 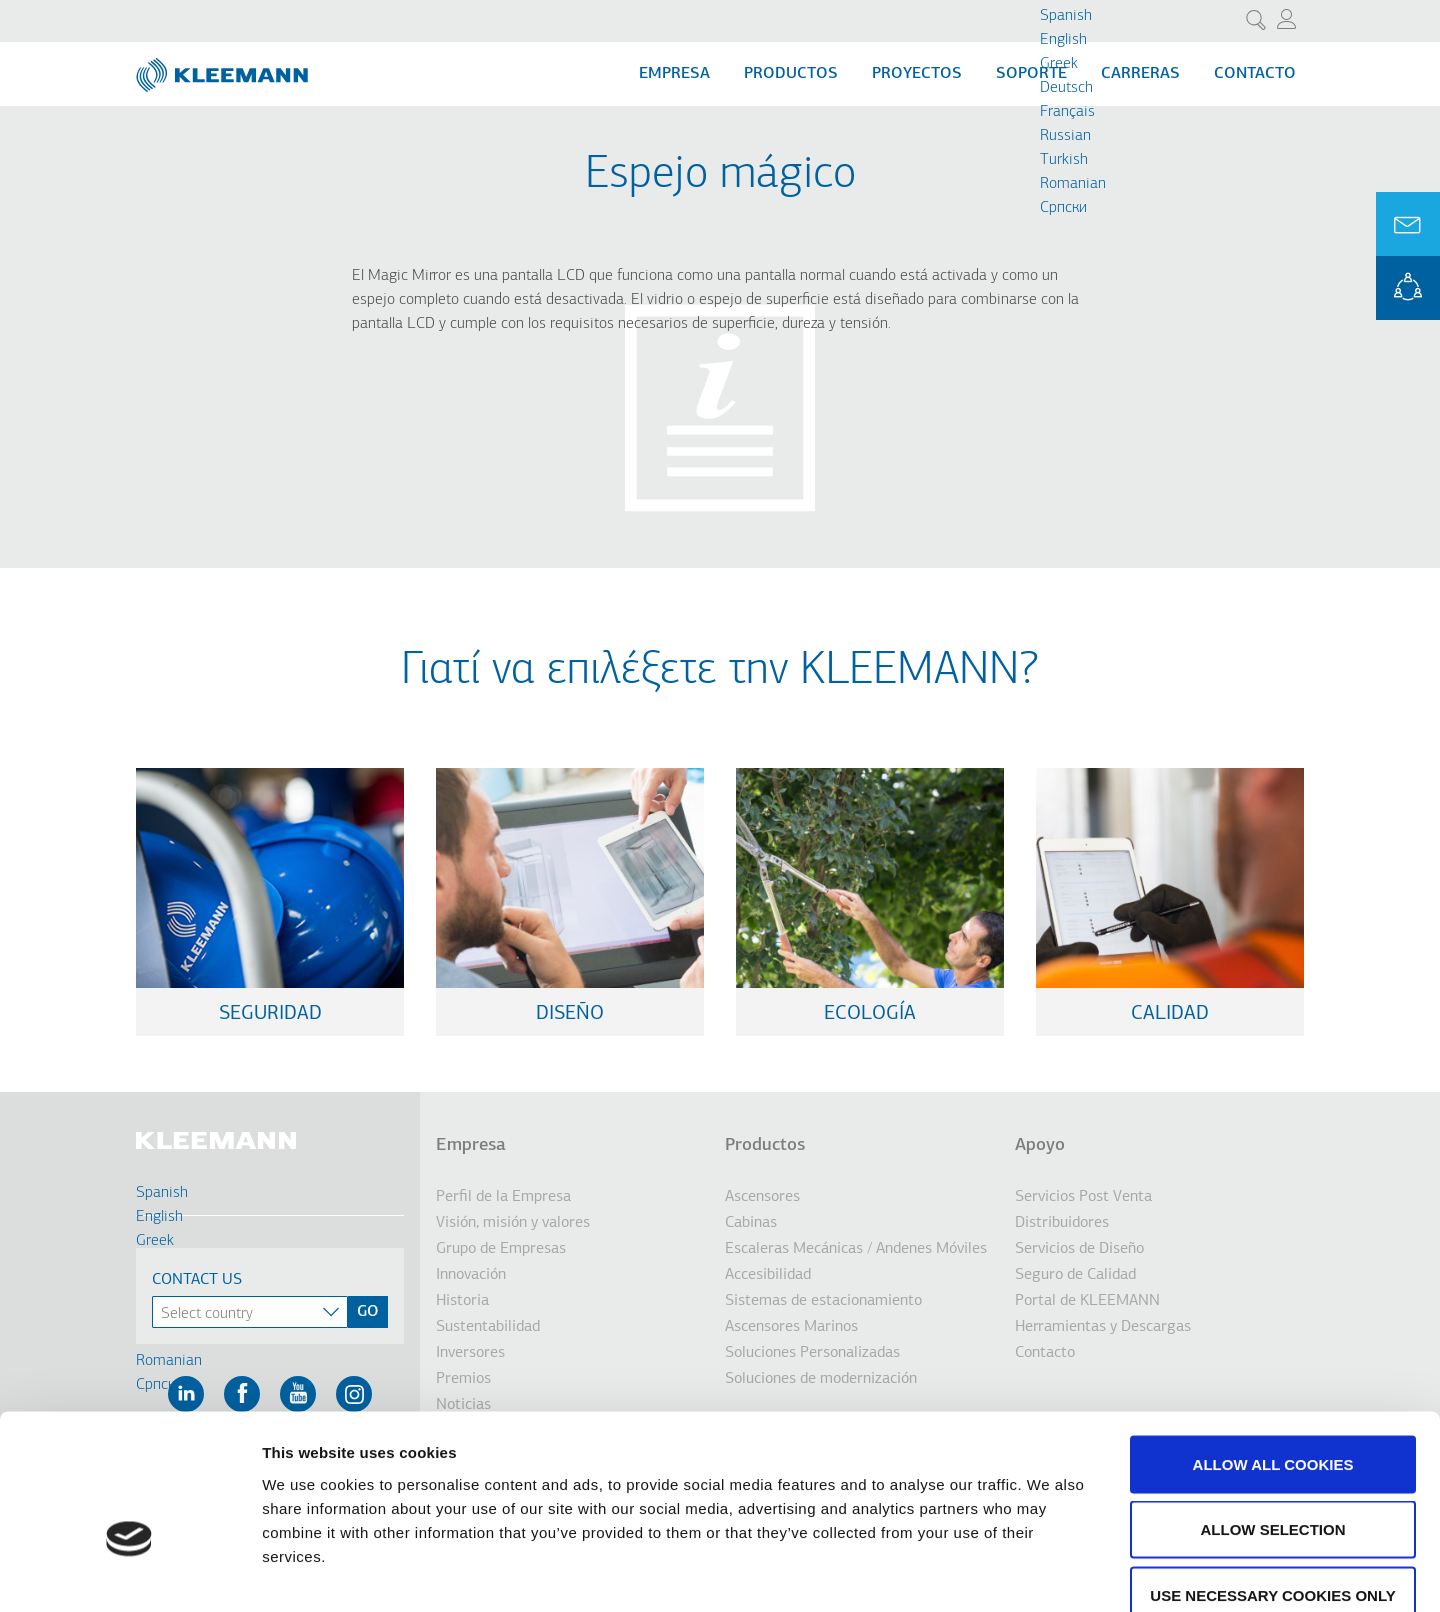 What do you see at coordinates (674, 74) in the screenshot?
I see `Empresa` at bounding box center [674, 74].